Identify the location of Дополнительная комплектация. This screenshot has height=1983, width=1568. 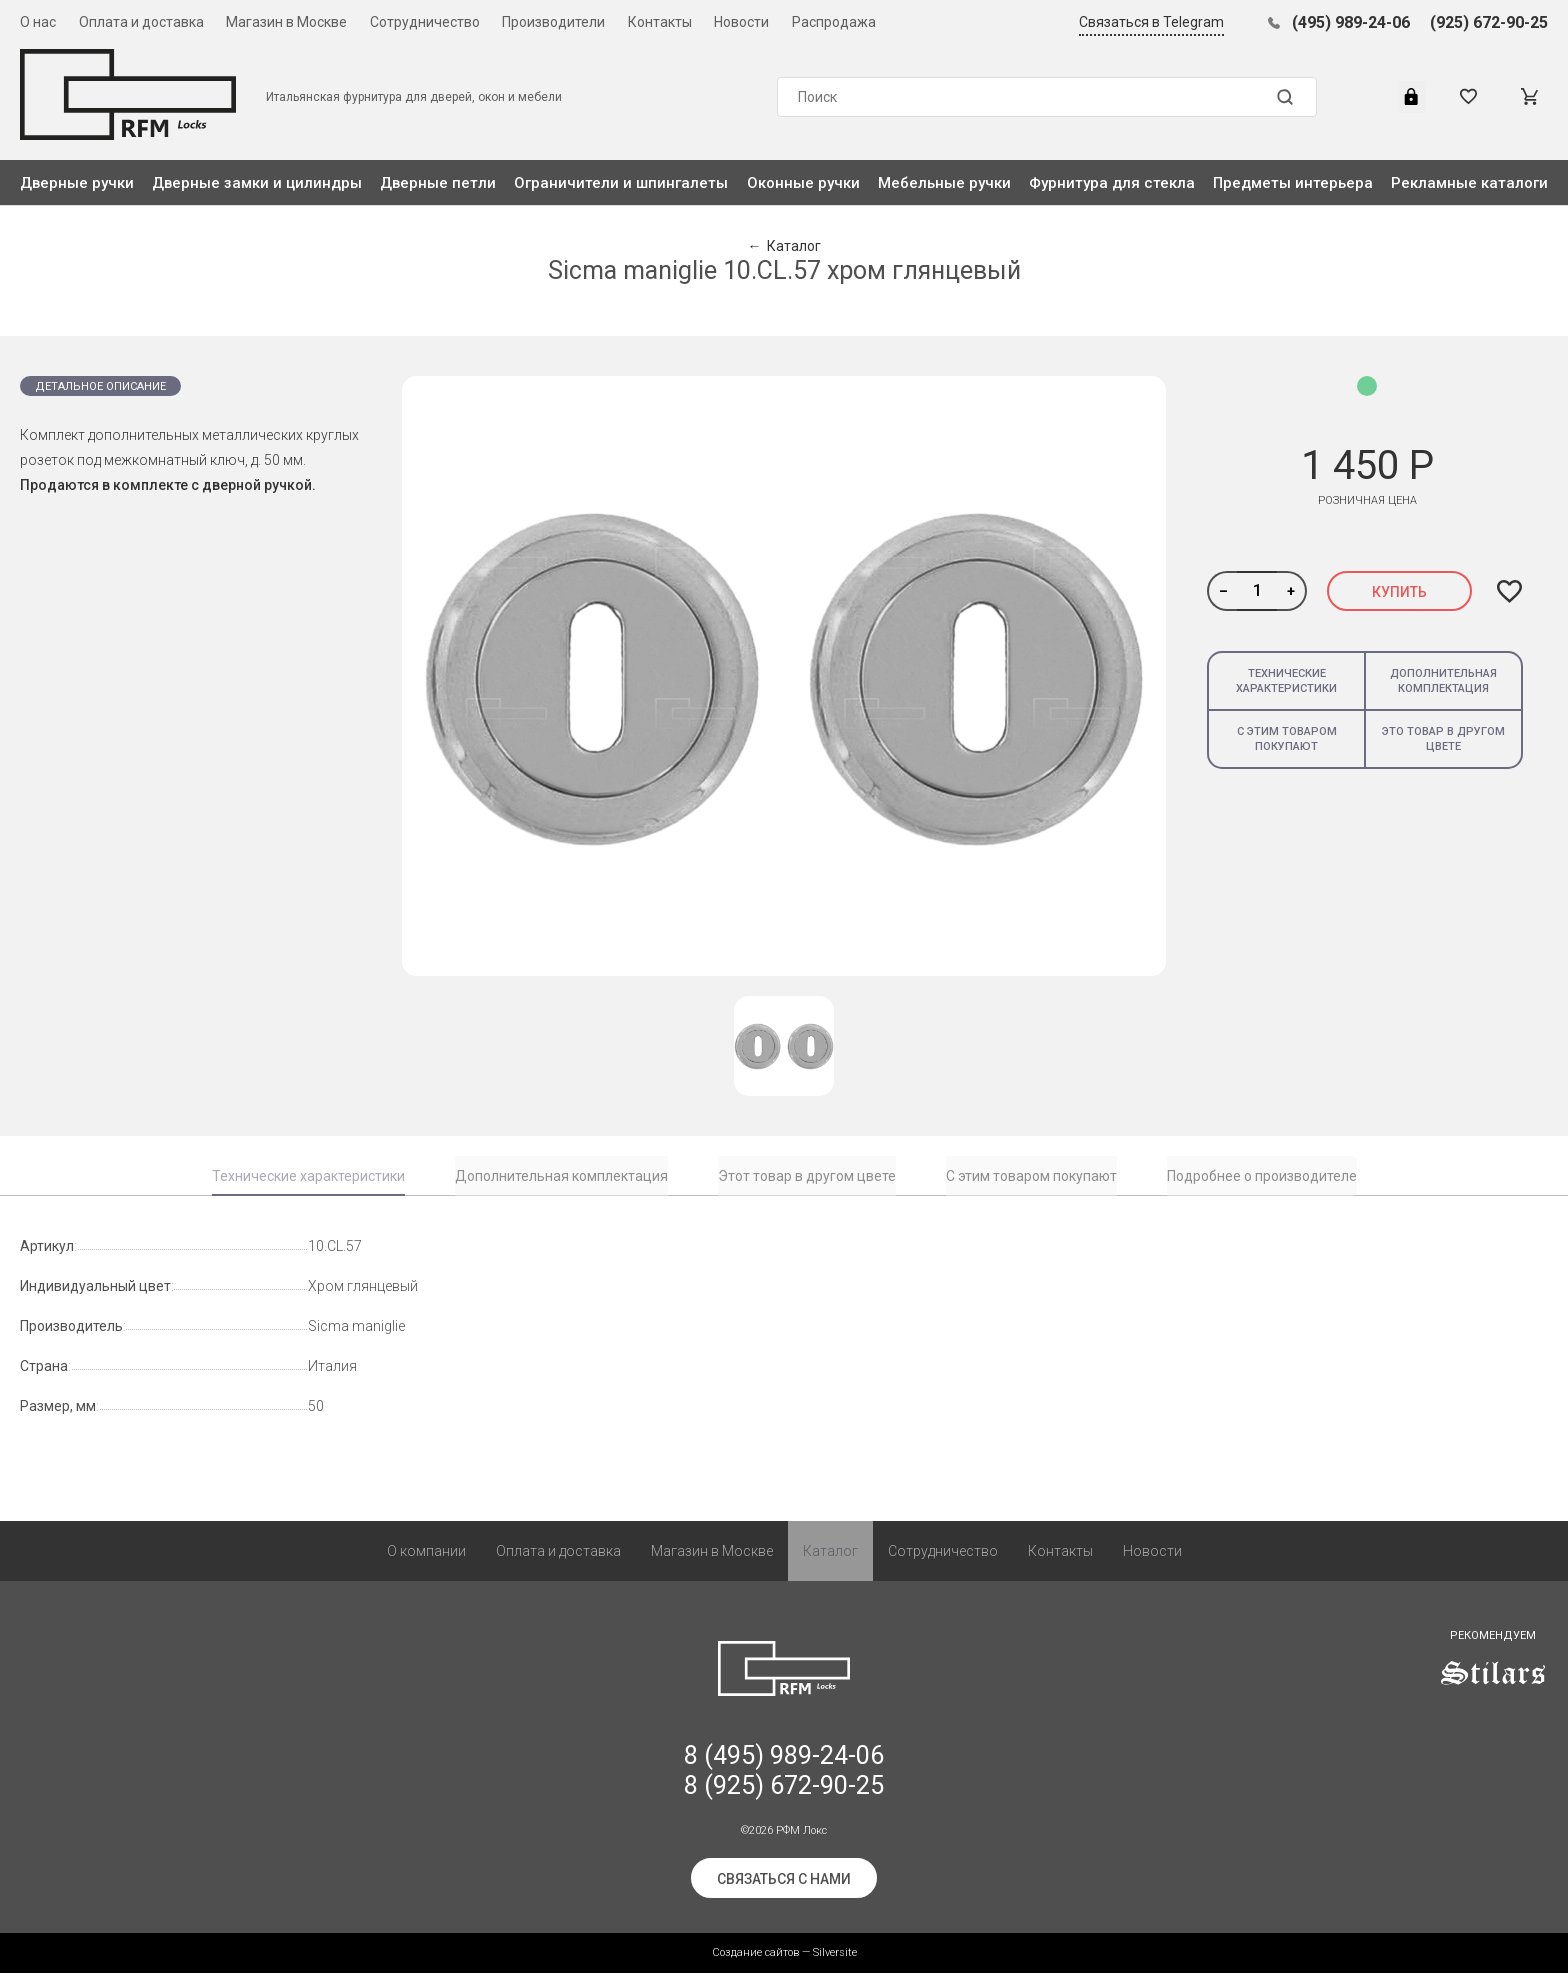
(1443, 681).